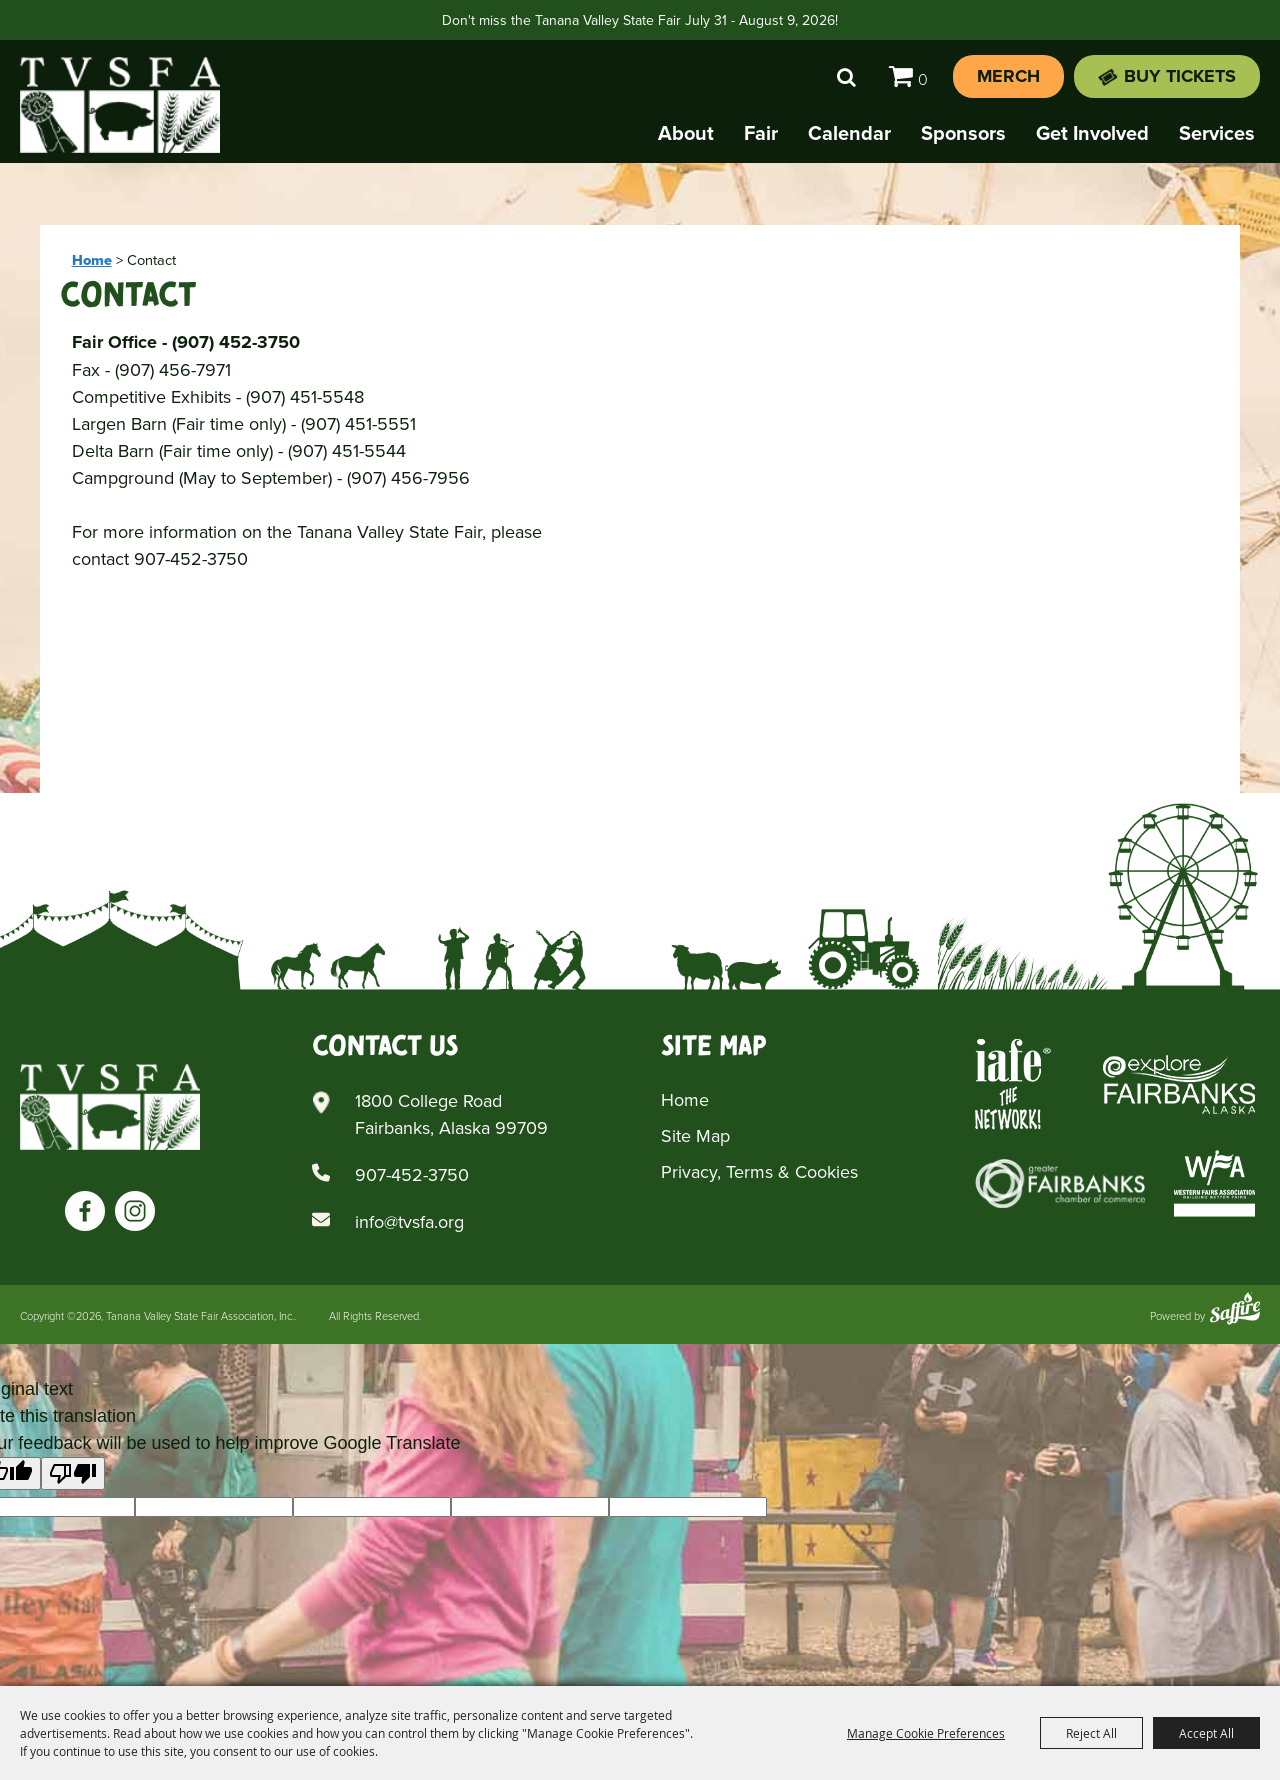 The width and height of the screenshot is (1280, 1780). Describe the element at coordinates (1013, 1084) in the screenshot. I see `[Iafe The Networks]` at that location.